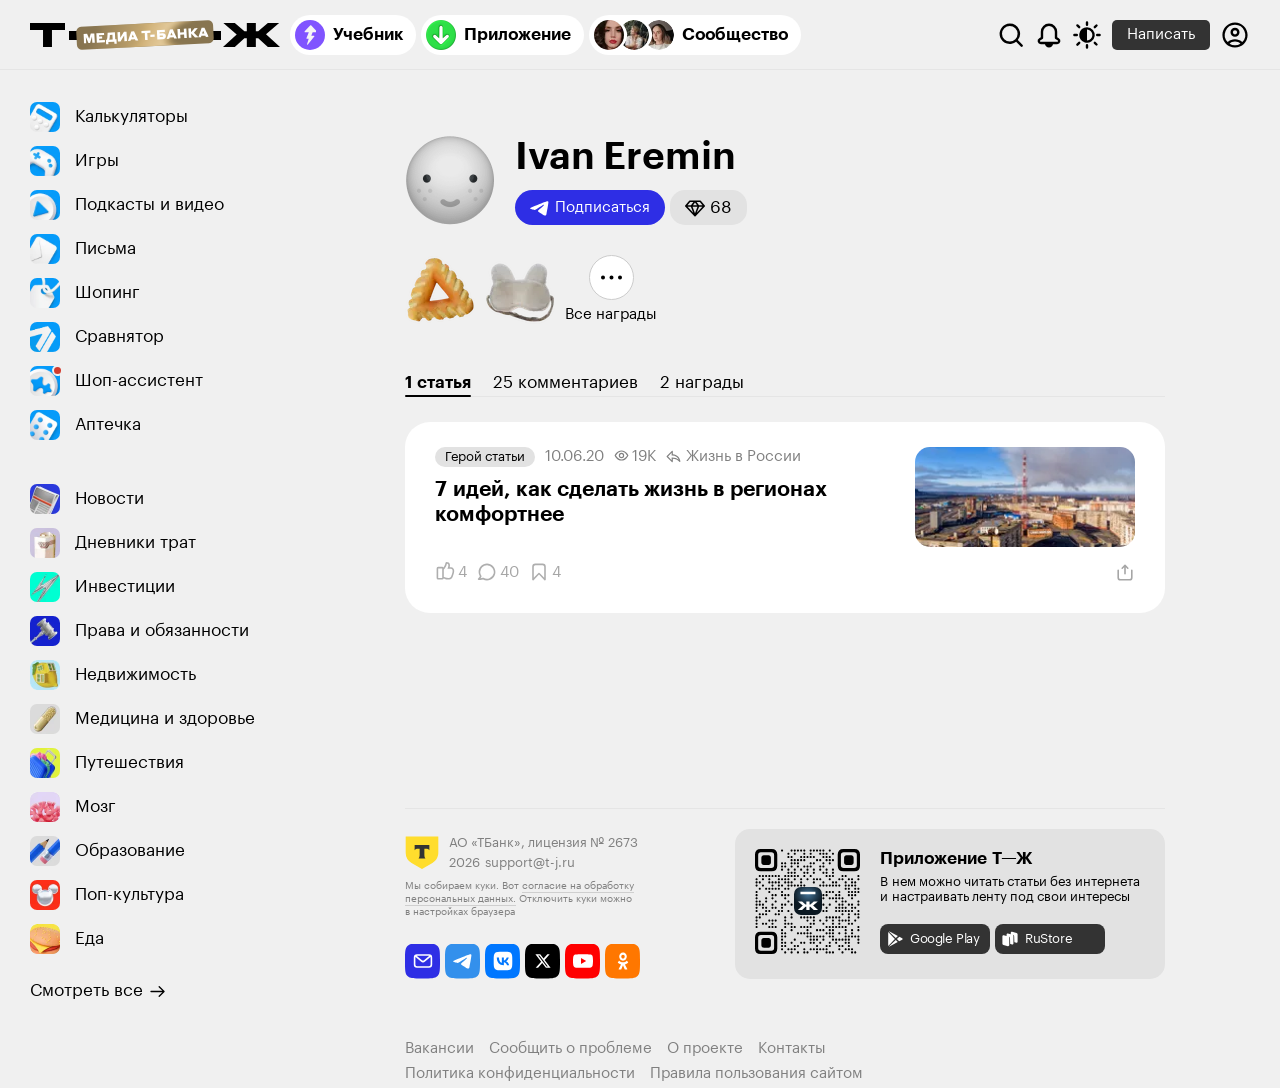  Describe the element at coordinates (498, 572) in the screenshot. I see `[Комментарии]` at that location.